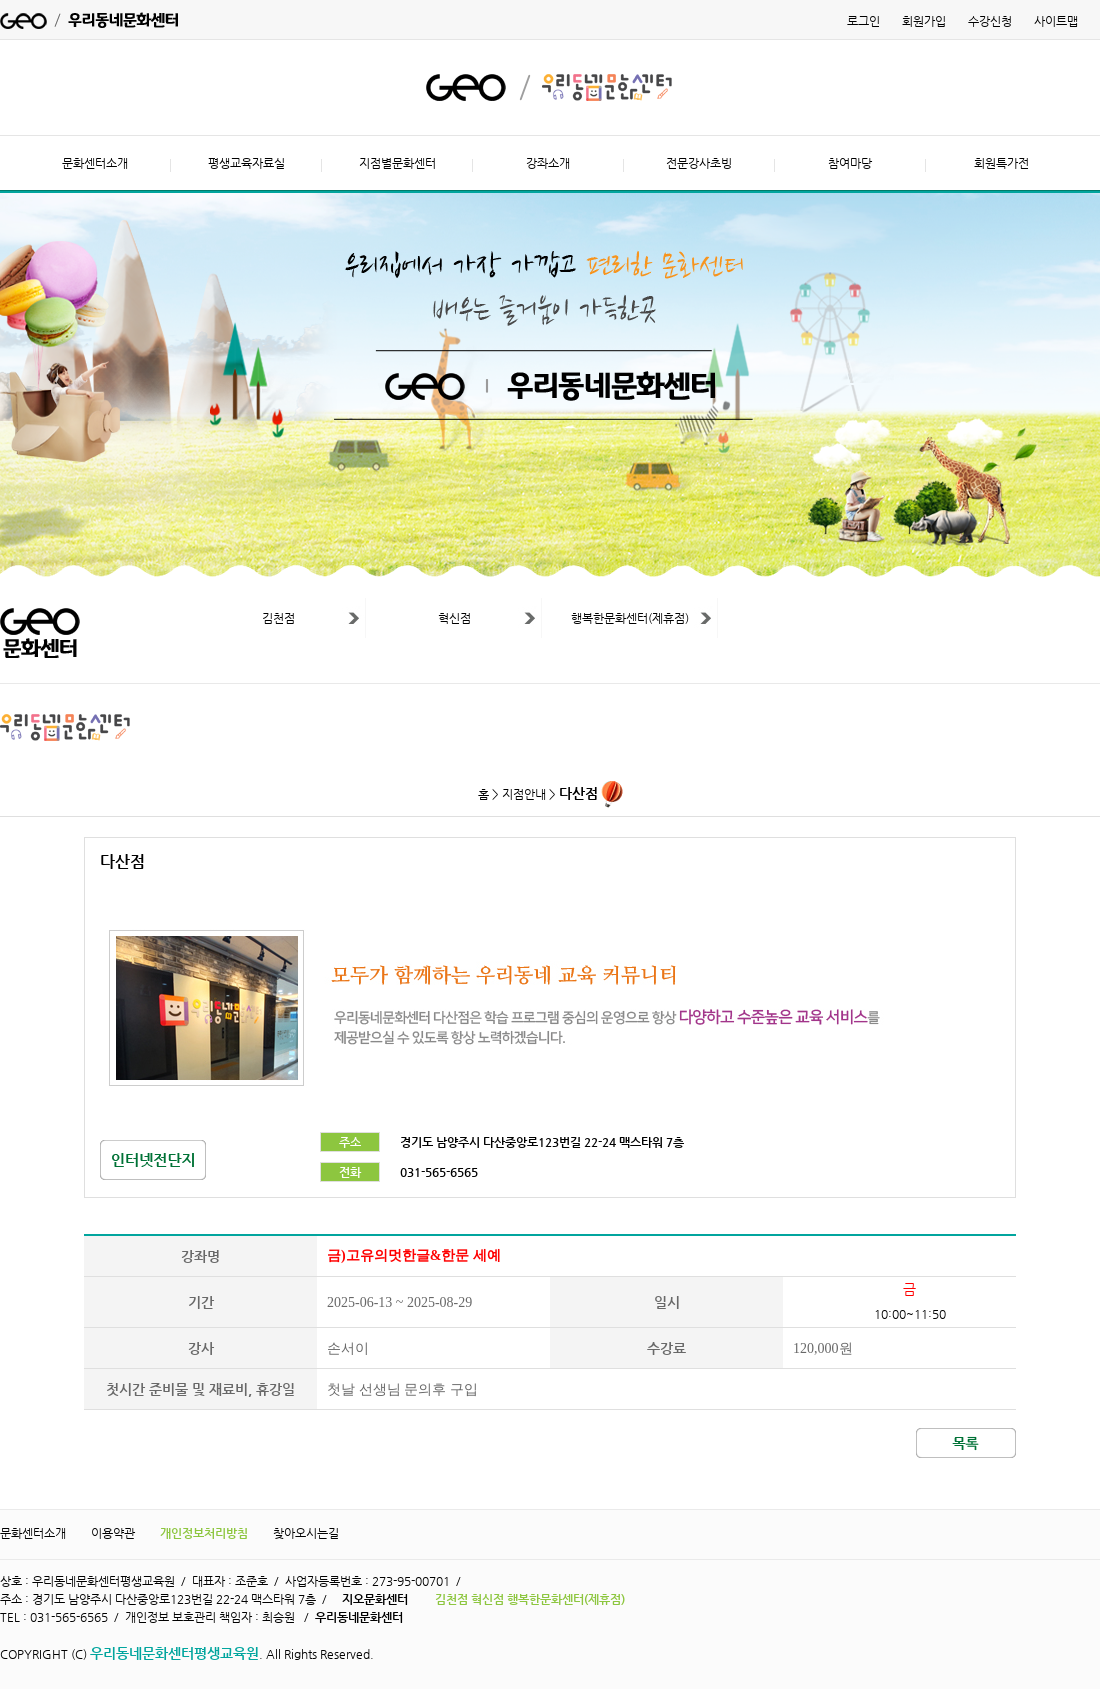 The image size is (1100, 1689). What do you see at coordinates (113, 1533) in the screenshot?
I see `이용약관` at bounding box center [113, 1533].